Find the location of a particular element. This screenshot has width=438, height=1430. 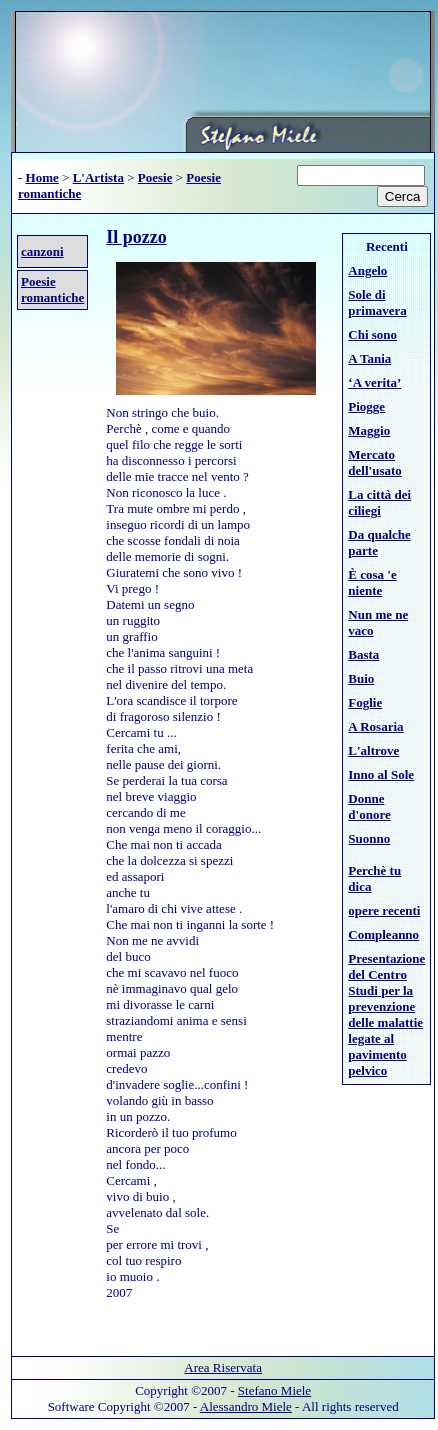

Sole di primavera is located at coordinates (377, 302).